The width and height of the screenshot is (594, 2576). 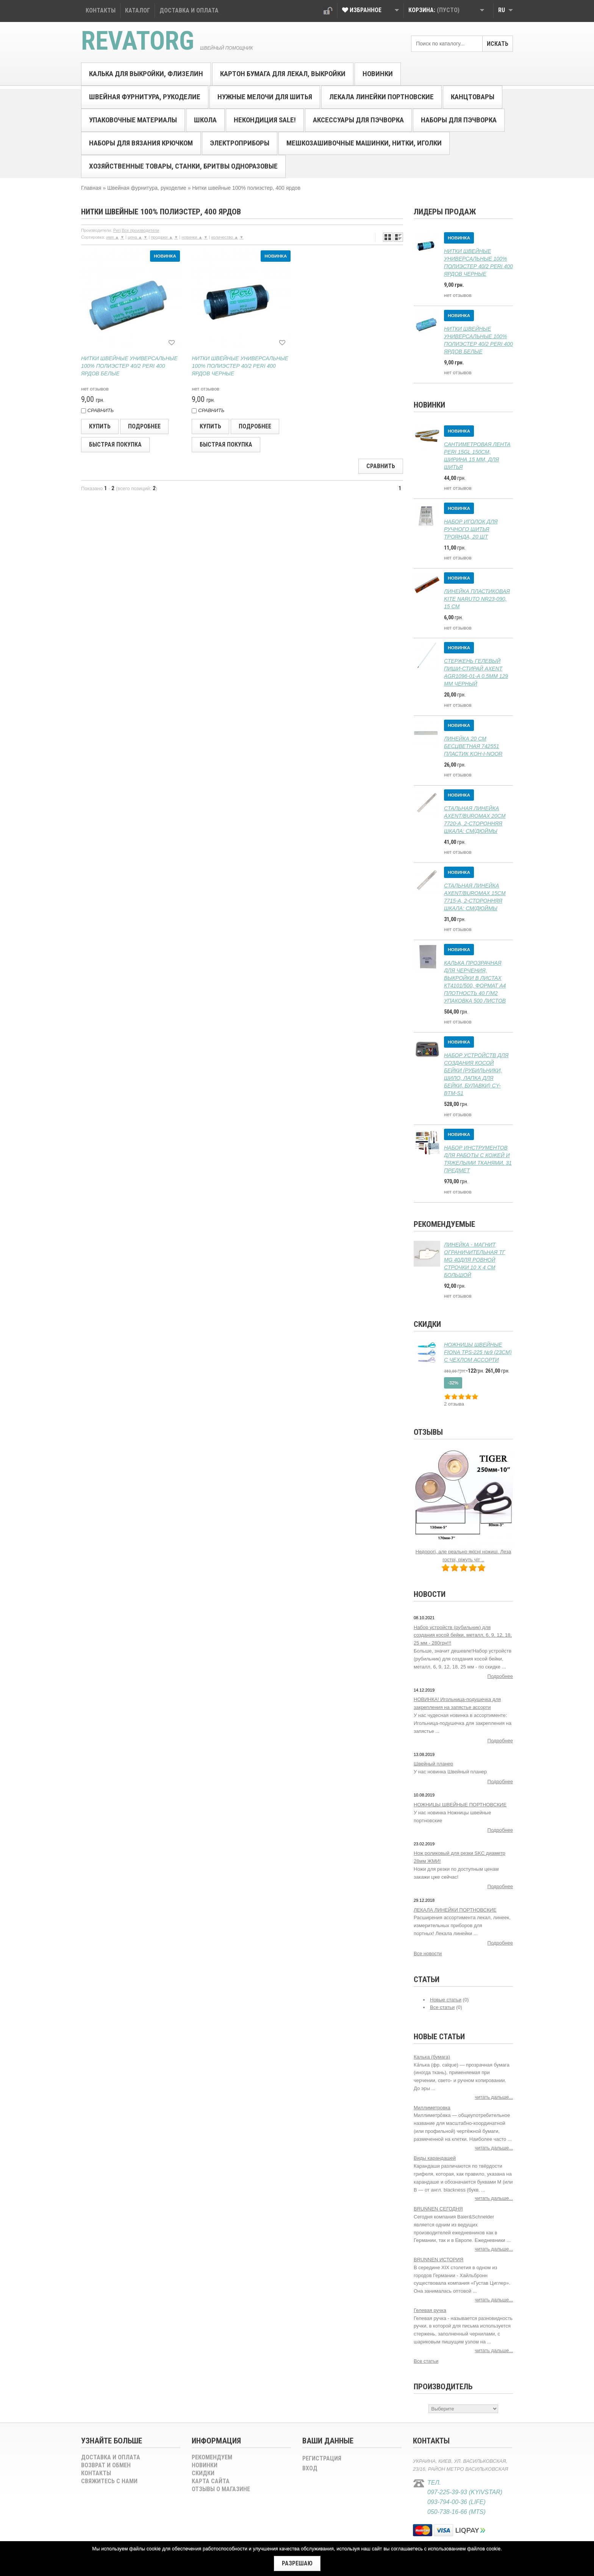 I want to click on Упаковочные материалы, so click(x=133, y=120).